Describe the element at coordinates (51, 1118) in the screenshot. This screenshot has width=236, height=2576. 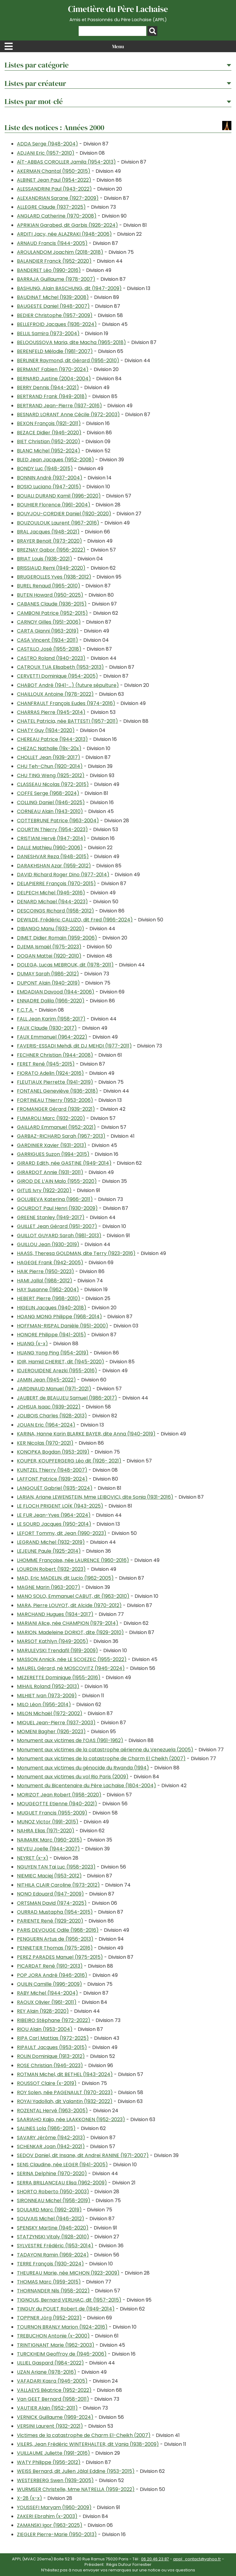
I see `FUMAROLI Marc (1932-2020)` at that location.